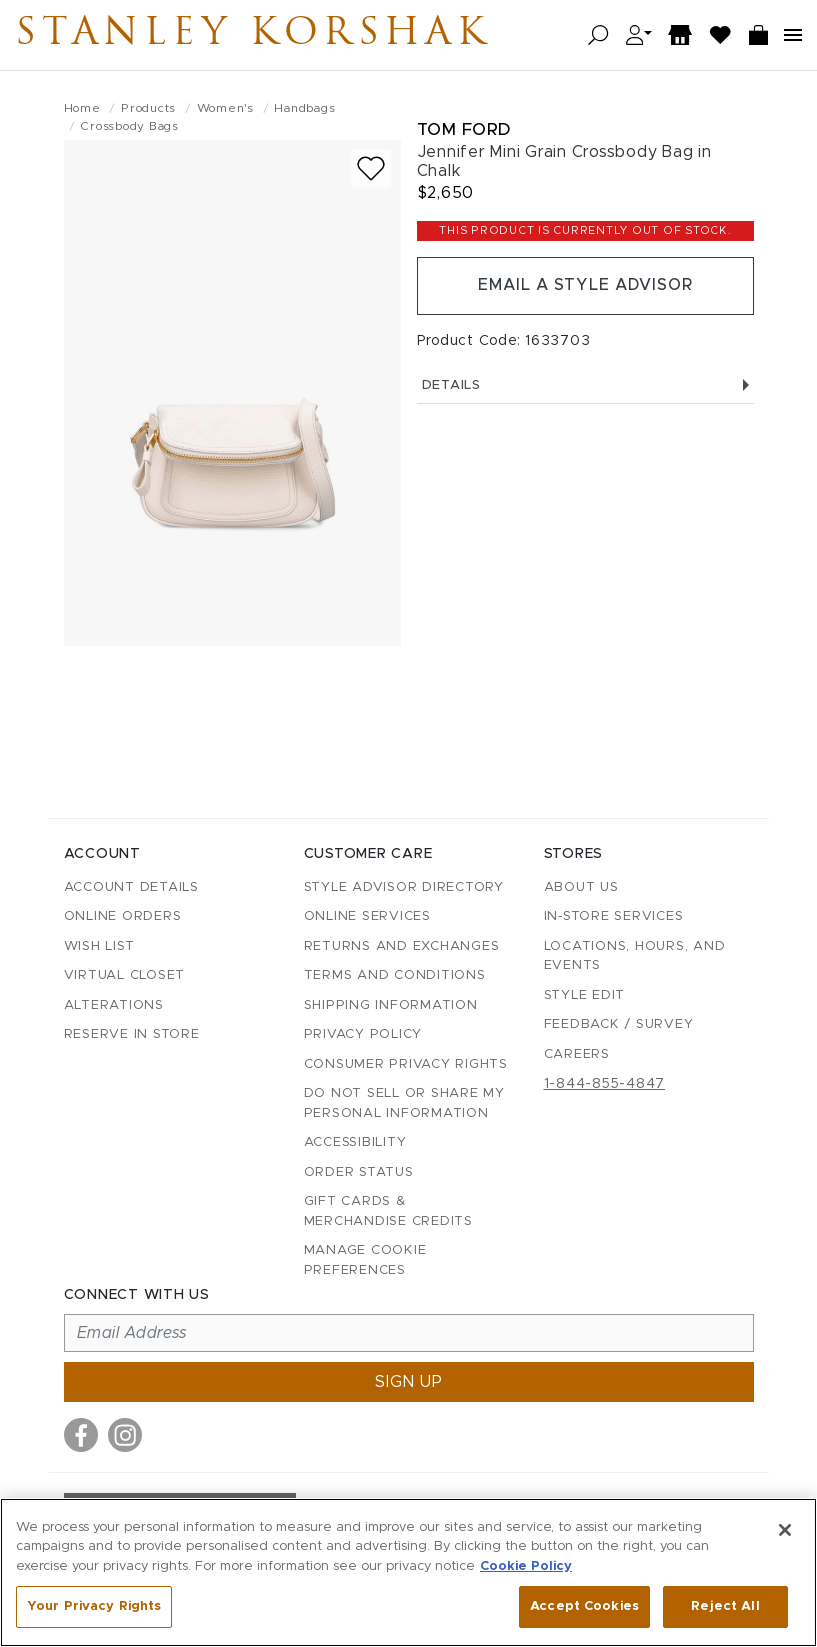 This screenshot has width=817, height=1647. I want to click on Tom Ford, so click(464, 129).